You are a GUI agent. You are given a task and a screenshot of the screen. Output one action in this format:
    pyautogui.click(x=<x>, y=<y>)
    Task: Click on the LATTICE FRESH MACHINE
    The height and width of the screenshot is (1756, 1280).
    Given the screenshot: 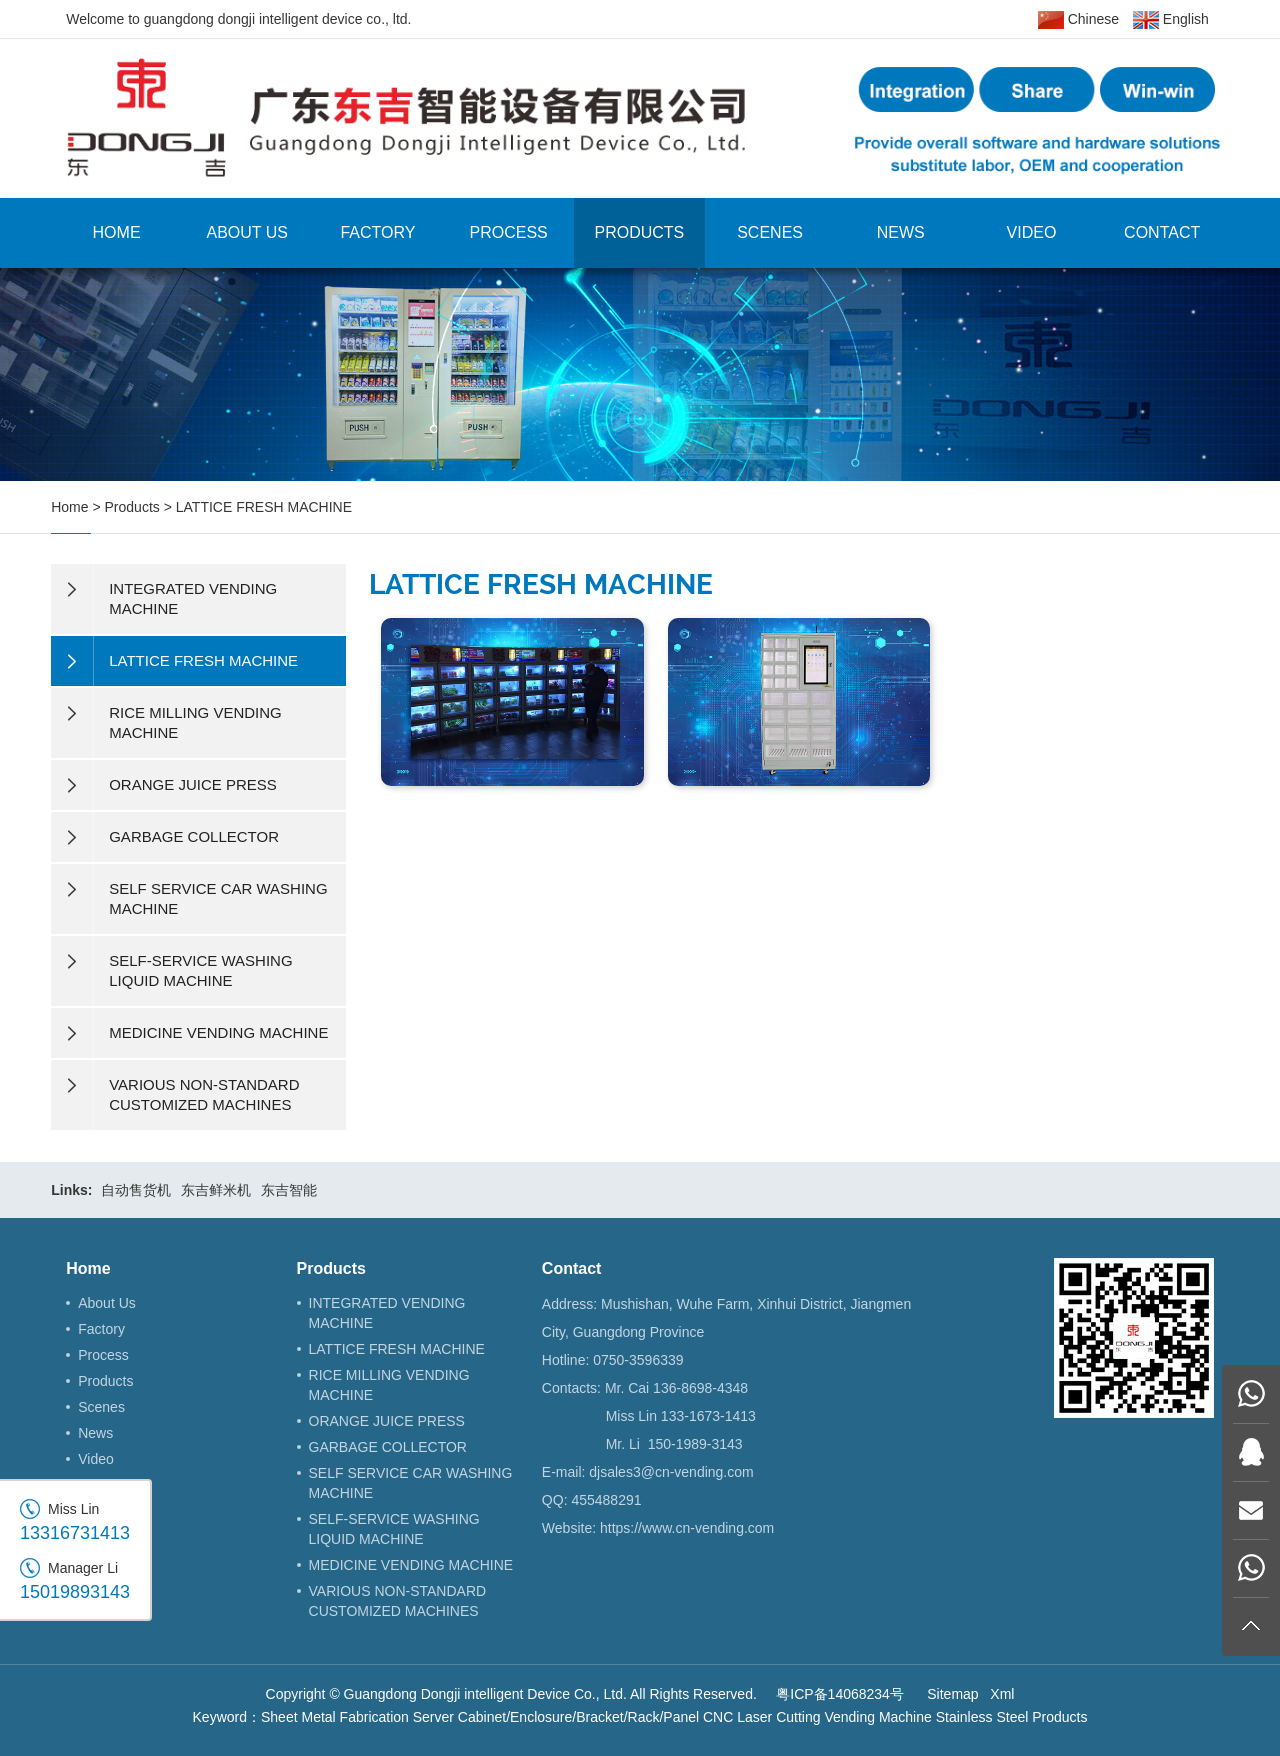 What is the action you would take?
    pyautogui.click(x=264, y=507)
    